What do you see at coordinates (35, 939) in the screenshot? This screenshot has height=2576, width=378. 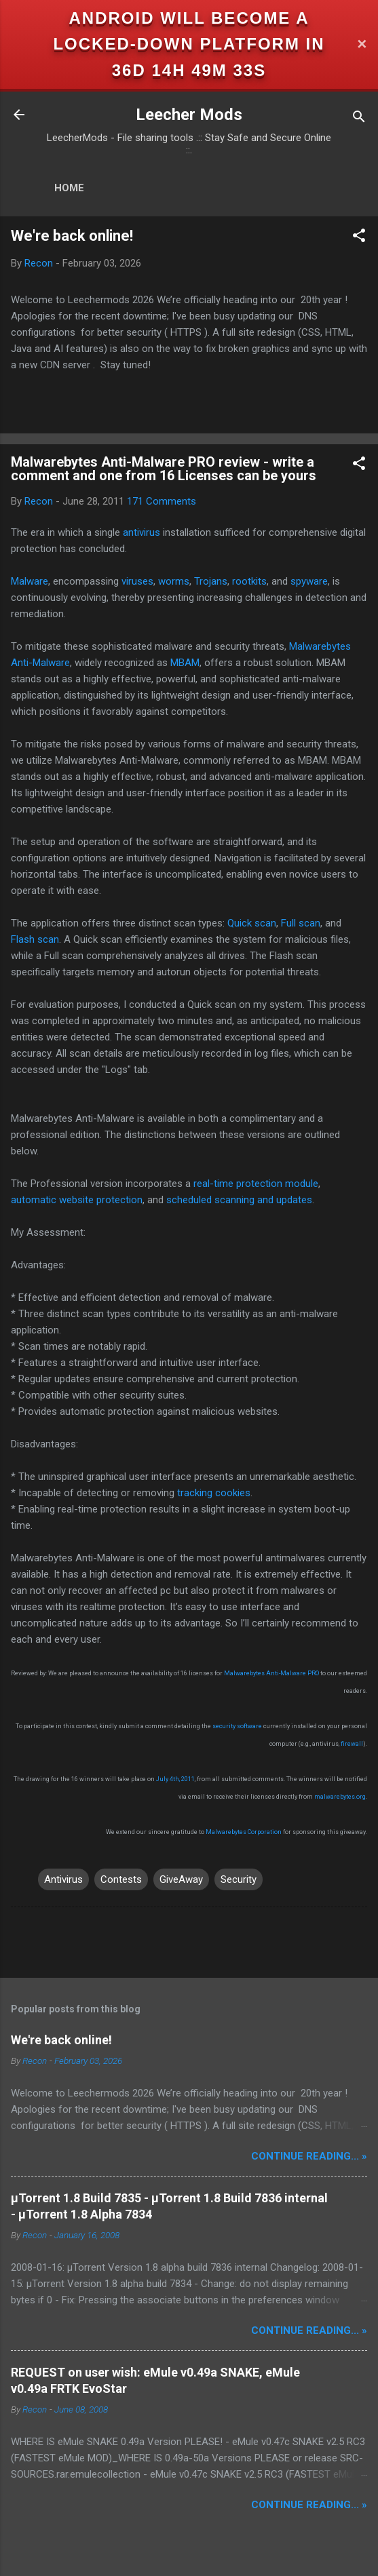 I see `Flash scan` at bounding box center [35, 939].